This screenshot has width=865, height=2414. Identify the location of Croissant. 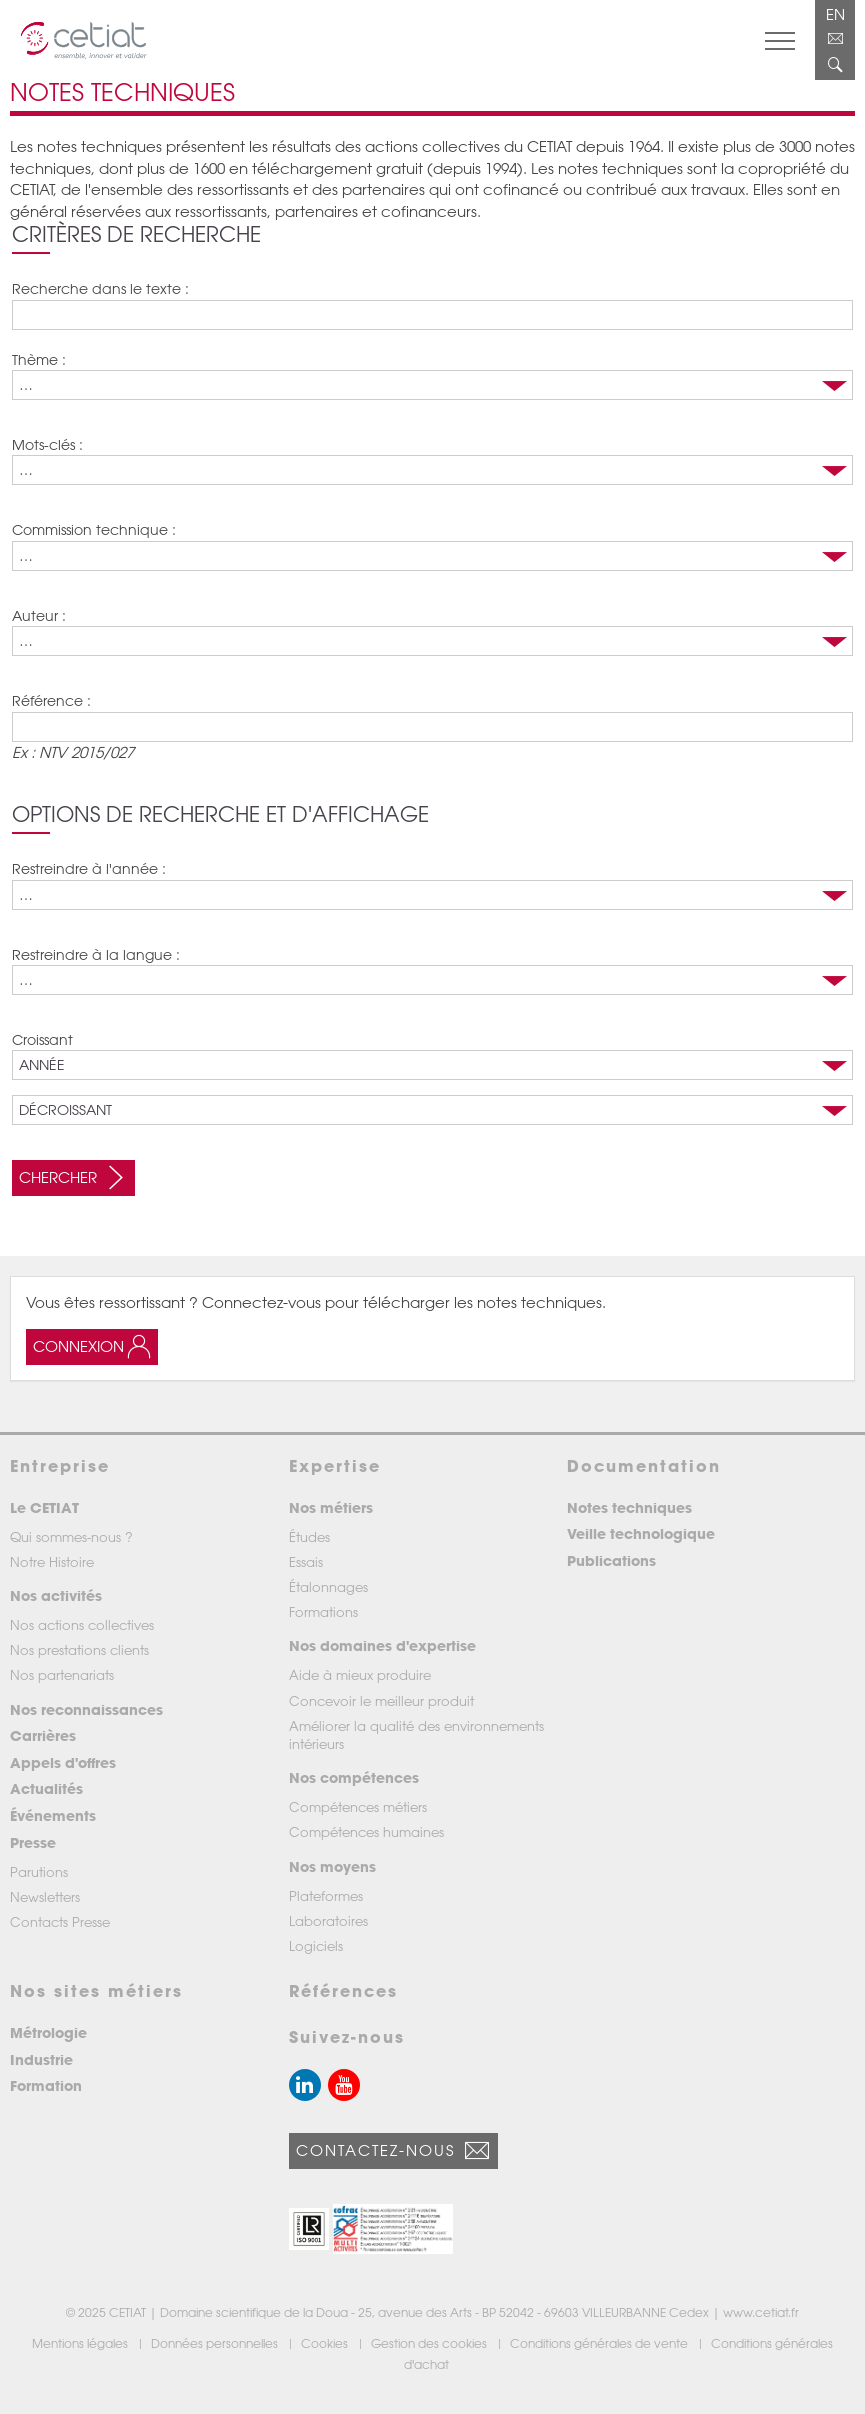
(42, 1039).